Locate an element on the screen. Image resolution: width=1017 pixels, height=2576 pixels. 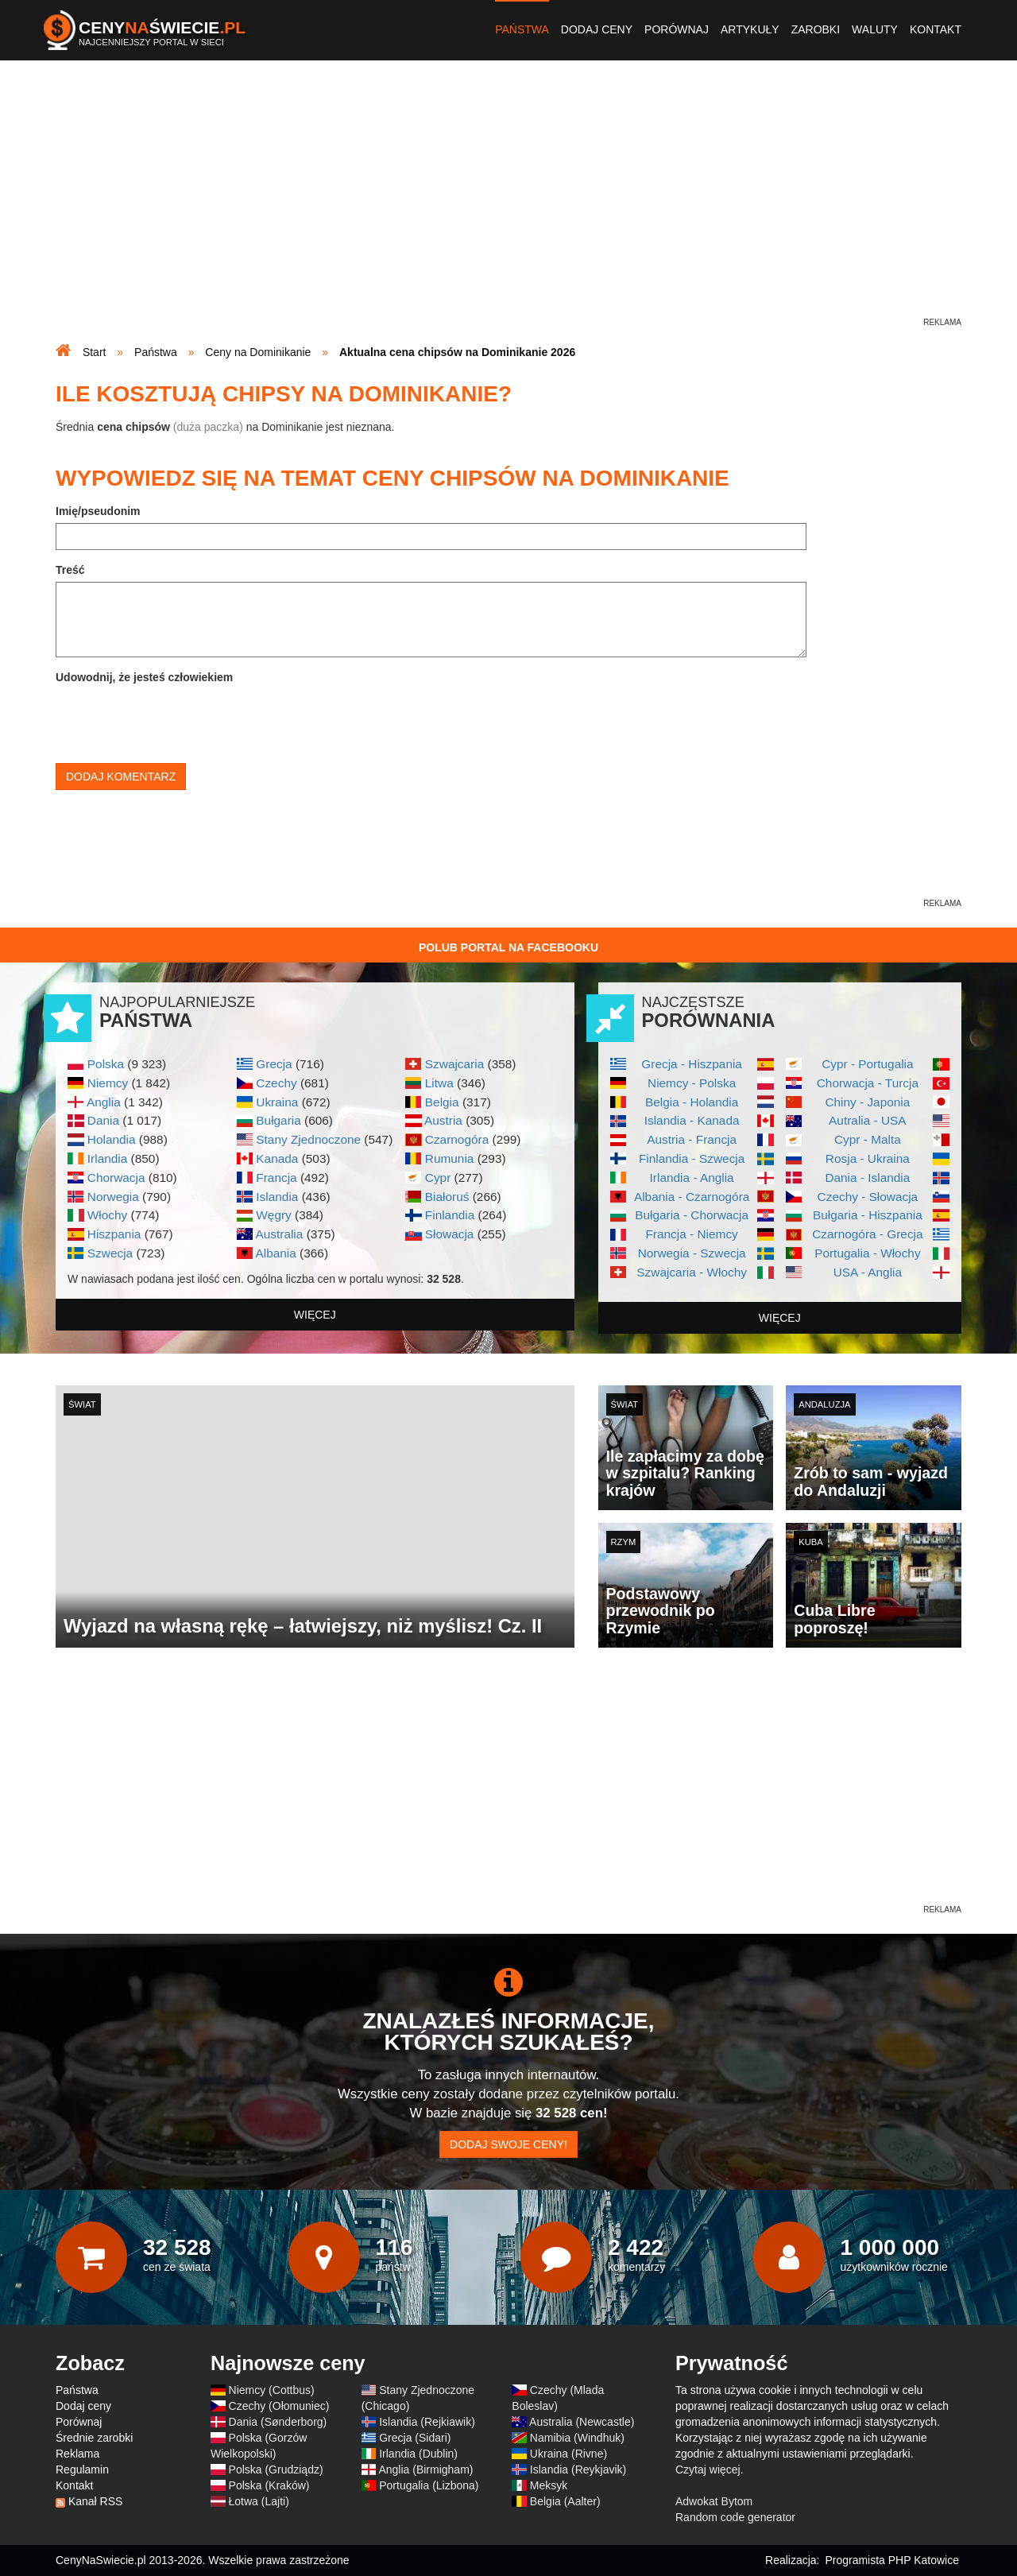
Portugalia - Włochy is located at coordinates (867, 1253).